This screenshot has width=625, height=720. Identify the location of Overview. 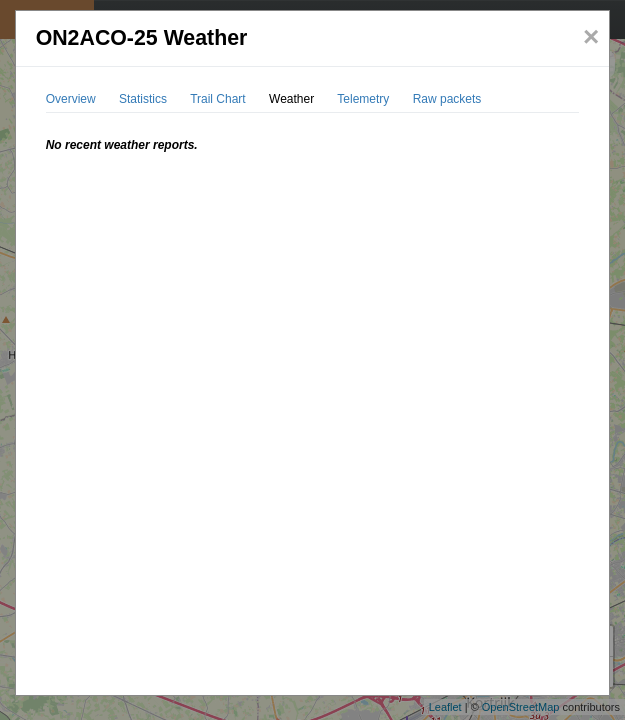
(71, 99).